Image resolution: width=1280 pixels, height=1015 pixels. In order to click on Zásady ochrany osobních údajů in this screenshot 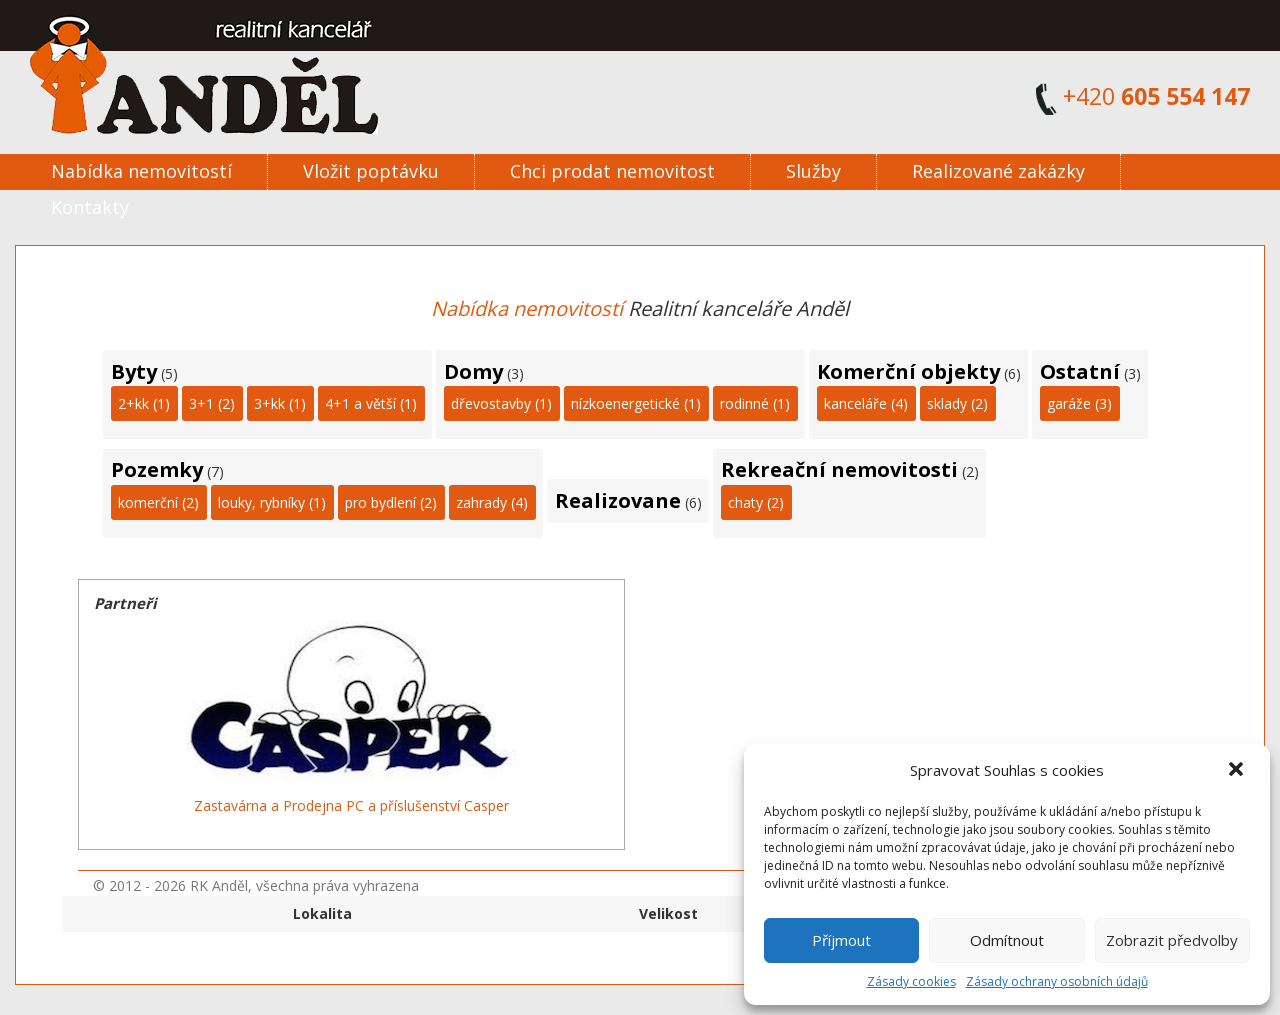, I will do `click(1057, 981)`.